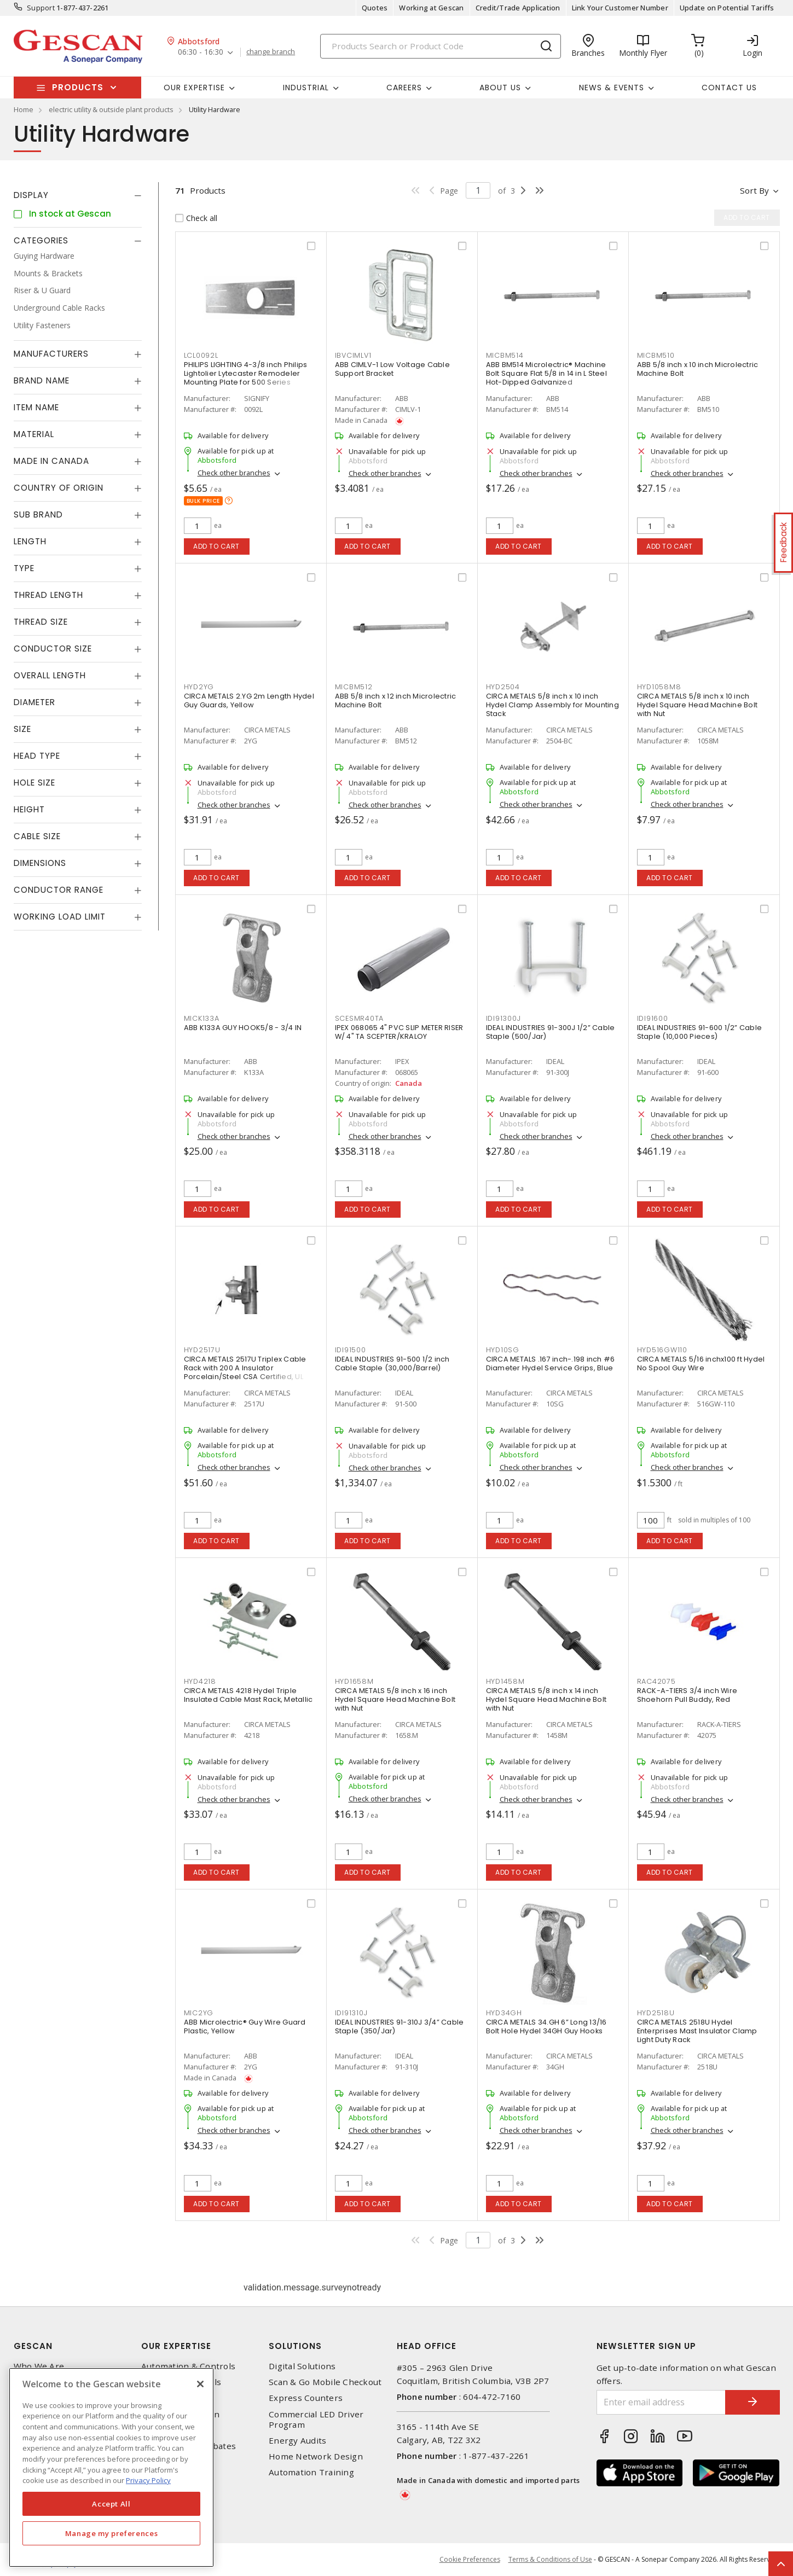 The width and height of the screenshot is (793, 2576). Describe the element at coordinates (550, 1032) in the screenshot. I see `IDEAL INDUSTRIES 91-300J 1/2” Cable Staple (500/Jar)` at that location.